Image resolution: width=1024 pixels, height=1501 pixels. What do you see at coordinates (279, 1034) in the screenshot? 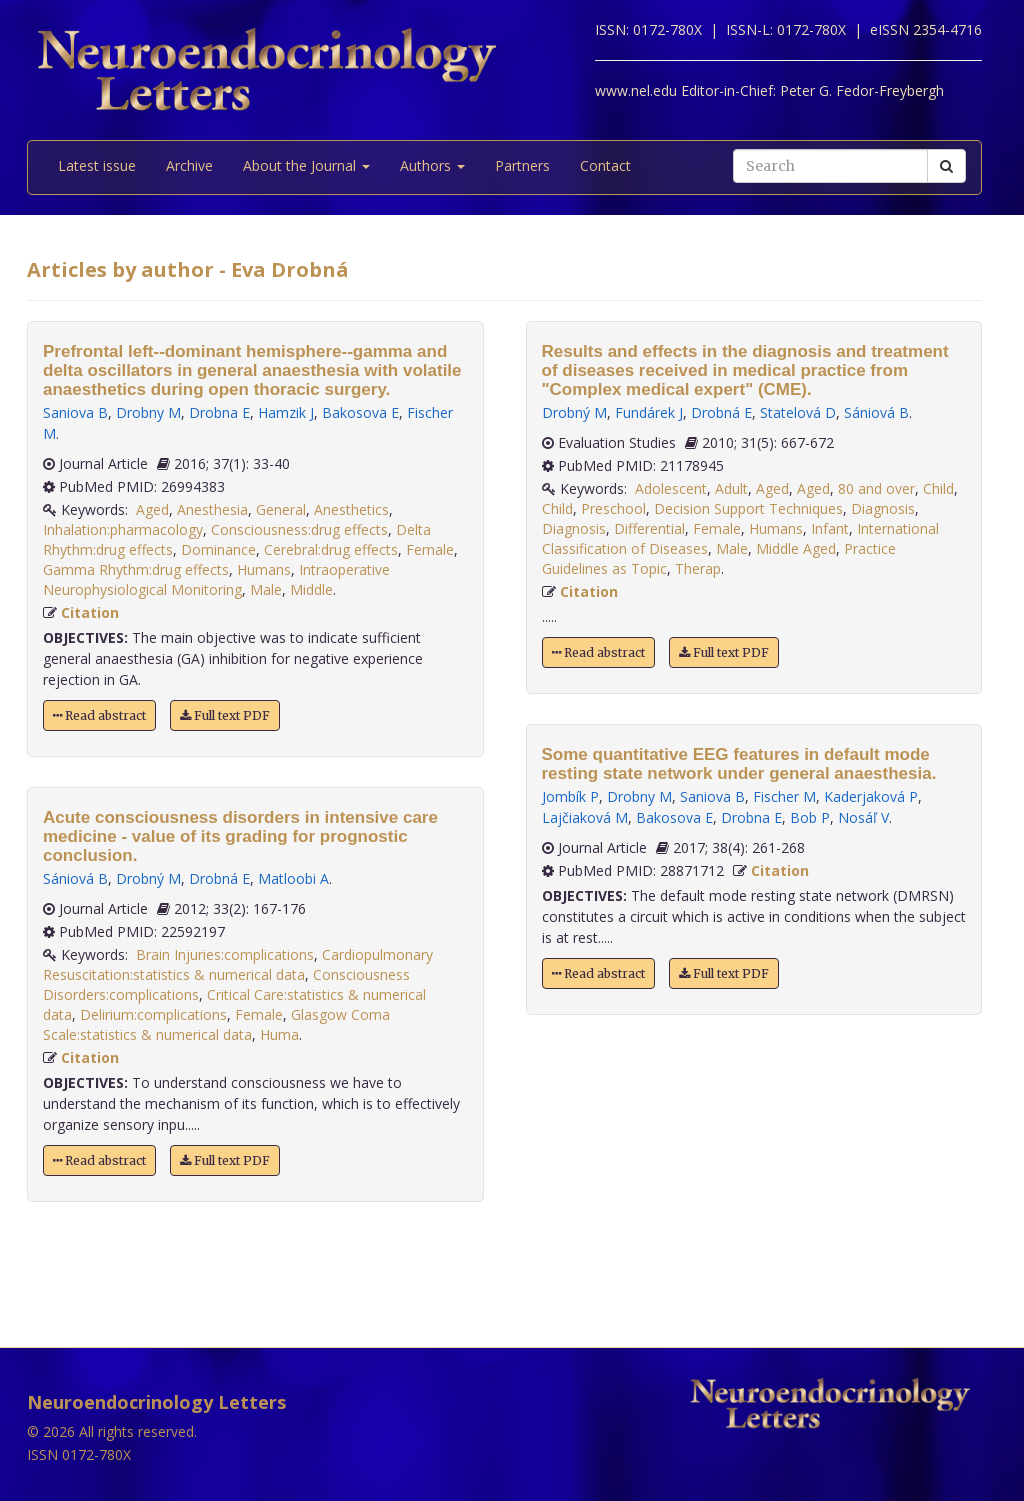
I see `Huma` at bounding box center [279, 1034].